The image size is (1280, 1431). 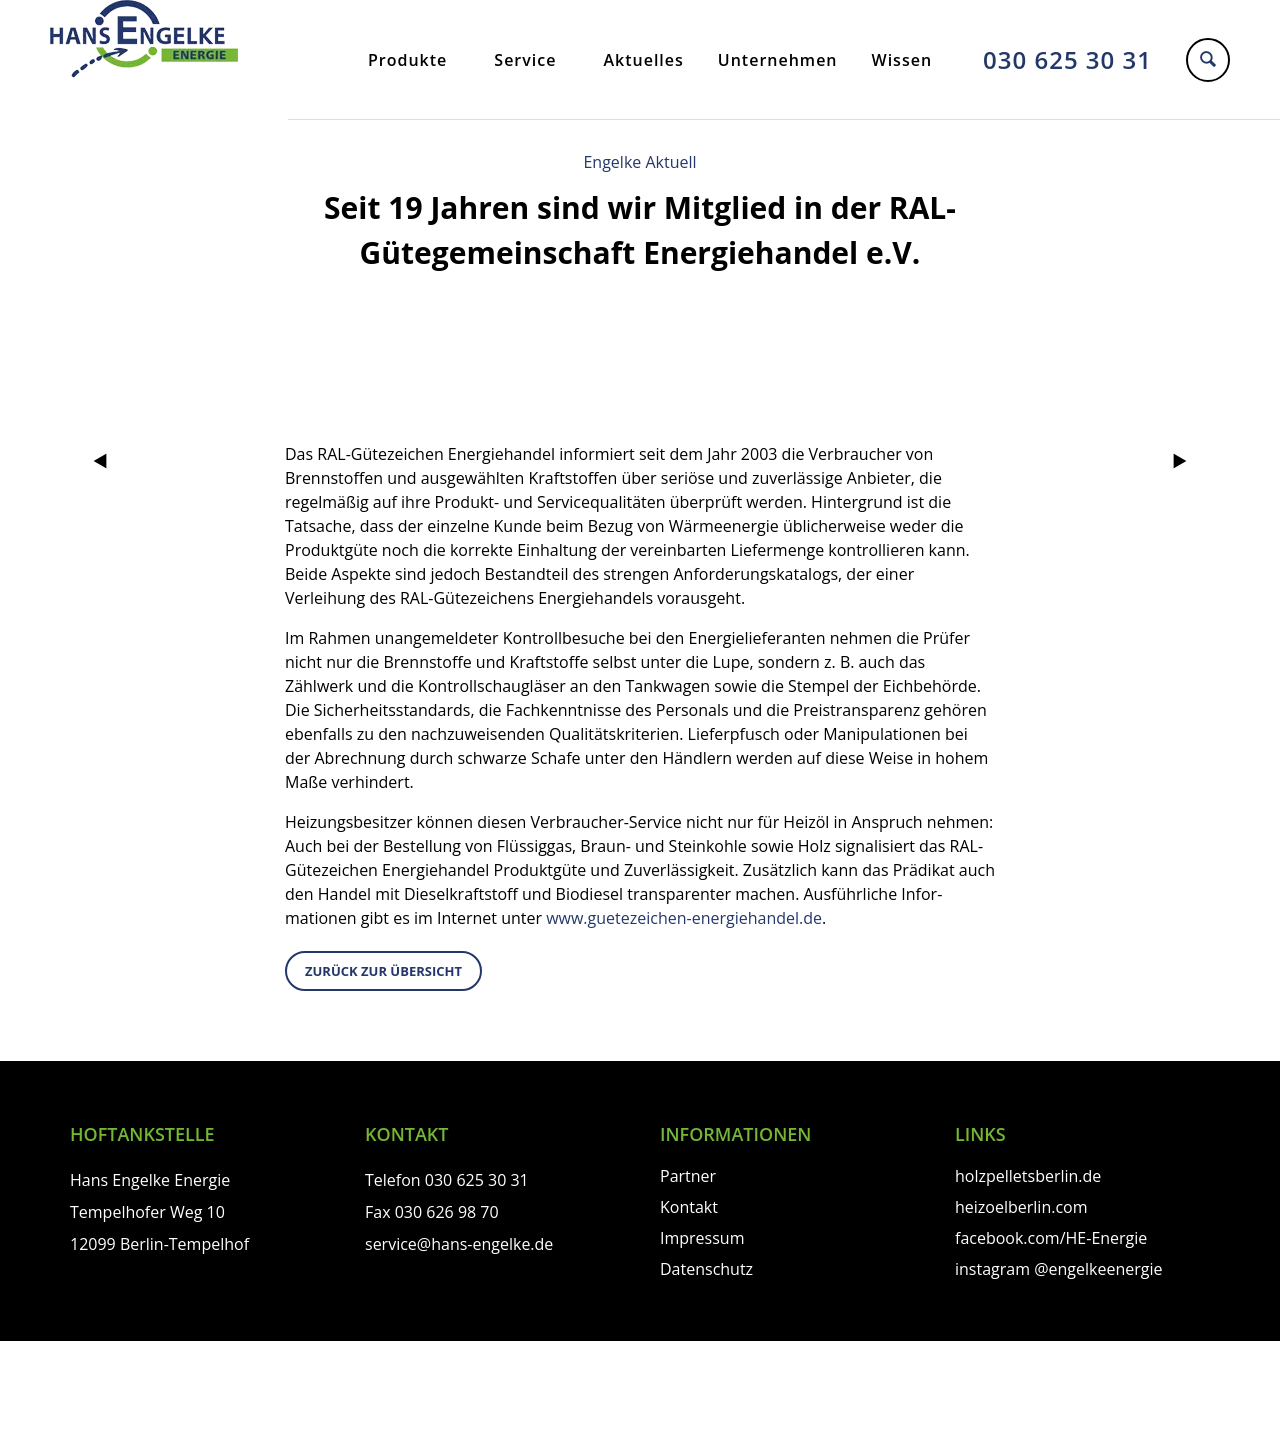 What do you see at coordinates (684, 918) in the screenshot?
I see `www.guetezeichen-energie­handel.de` at bounding box center [684, 918].